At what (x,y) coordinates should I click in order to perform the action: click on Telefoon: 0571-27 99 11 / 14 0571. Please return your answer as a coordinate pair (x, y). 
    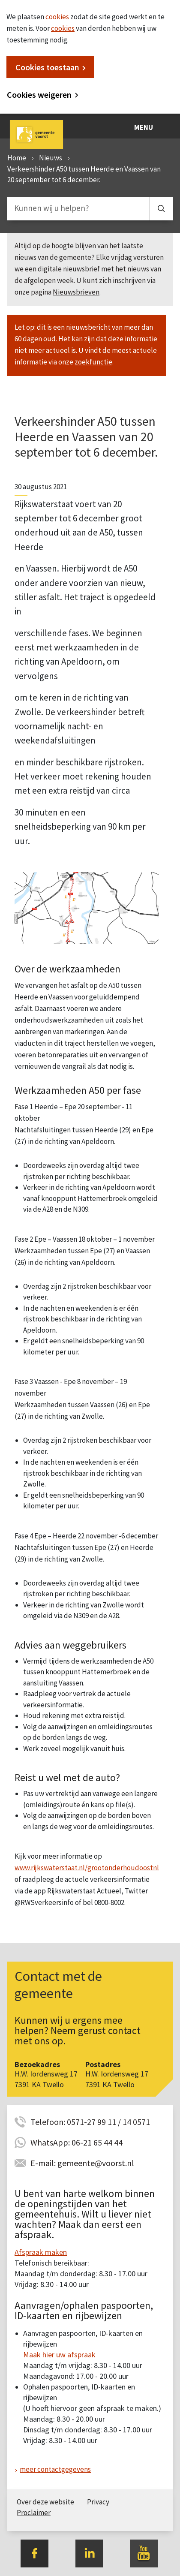
    Looking at the image, I should click on (90, 2121).